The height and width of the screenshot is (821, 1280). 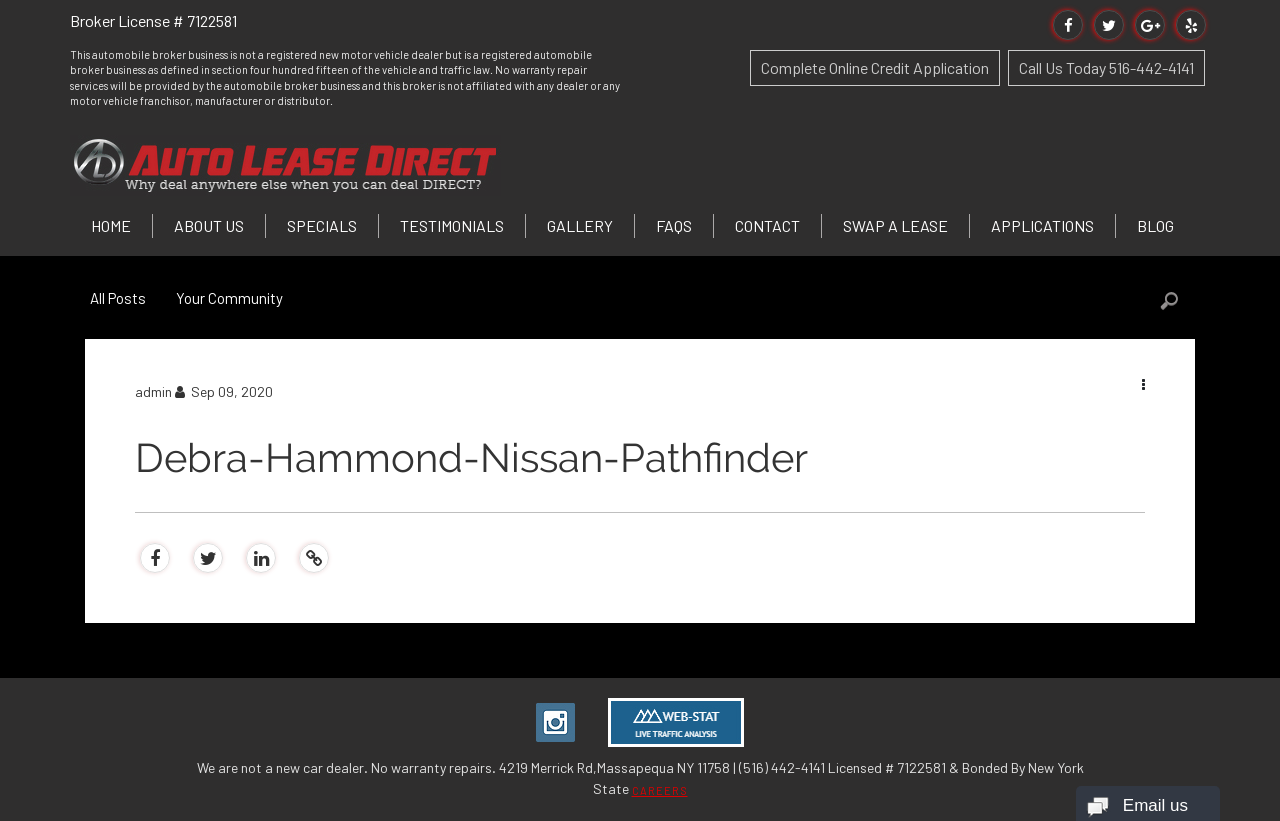 What do you see at coordinates (452, 225) in the screenshot?
I see `Testimonials` at bounding box center [452, 225].